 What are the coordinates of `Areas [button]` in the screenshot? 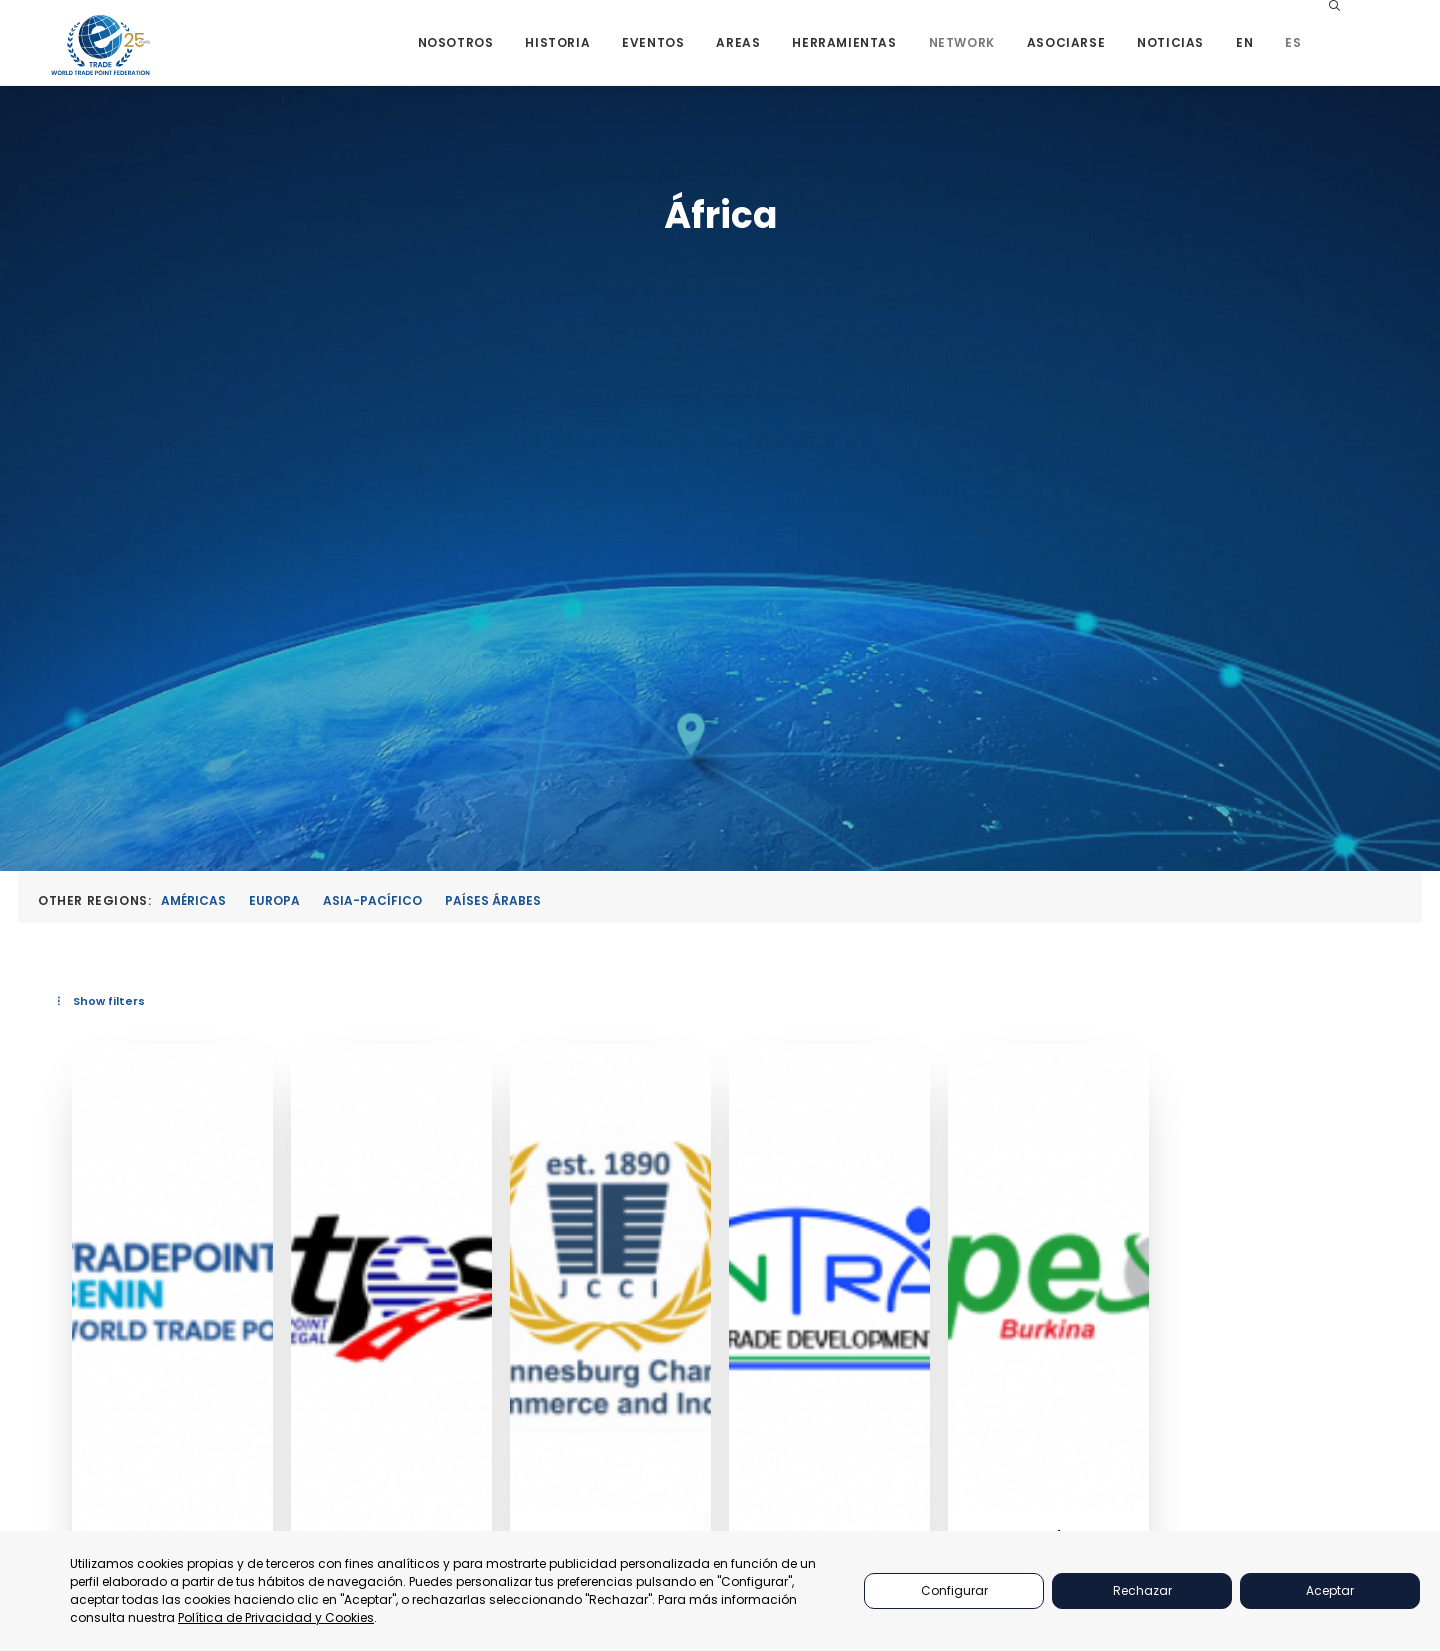 It's located at (787, 52).